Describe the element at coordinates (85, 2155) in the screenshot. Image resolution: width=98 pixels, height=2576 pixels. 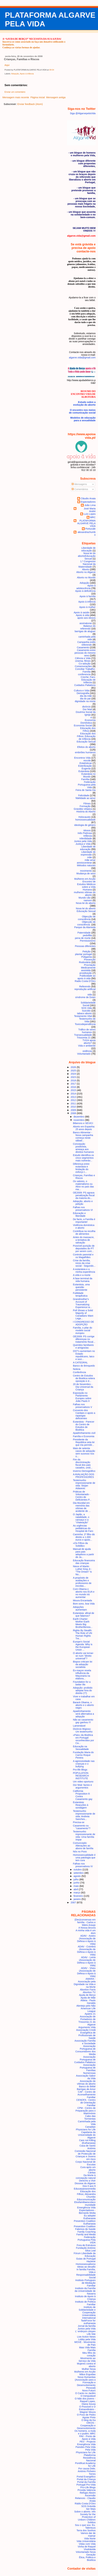
I see `Comissão Nacional de Protecção de Crianças e Jovens em risco` at that location.